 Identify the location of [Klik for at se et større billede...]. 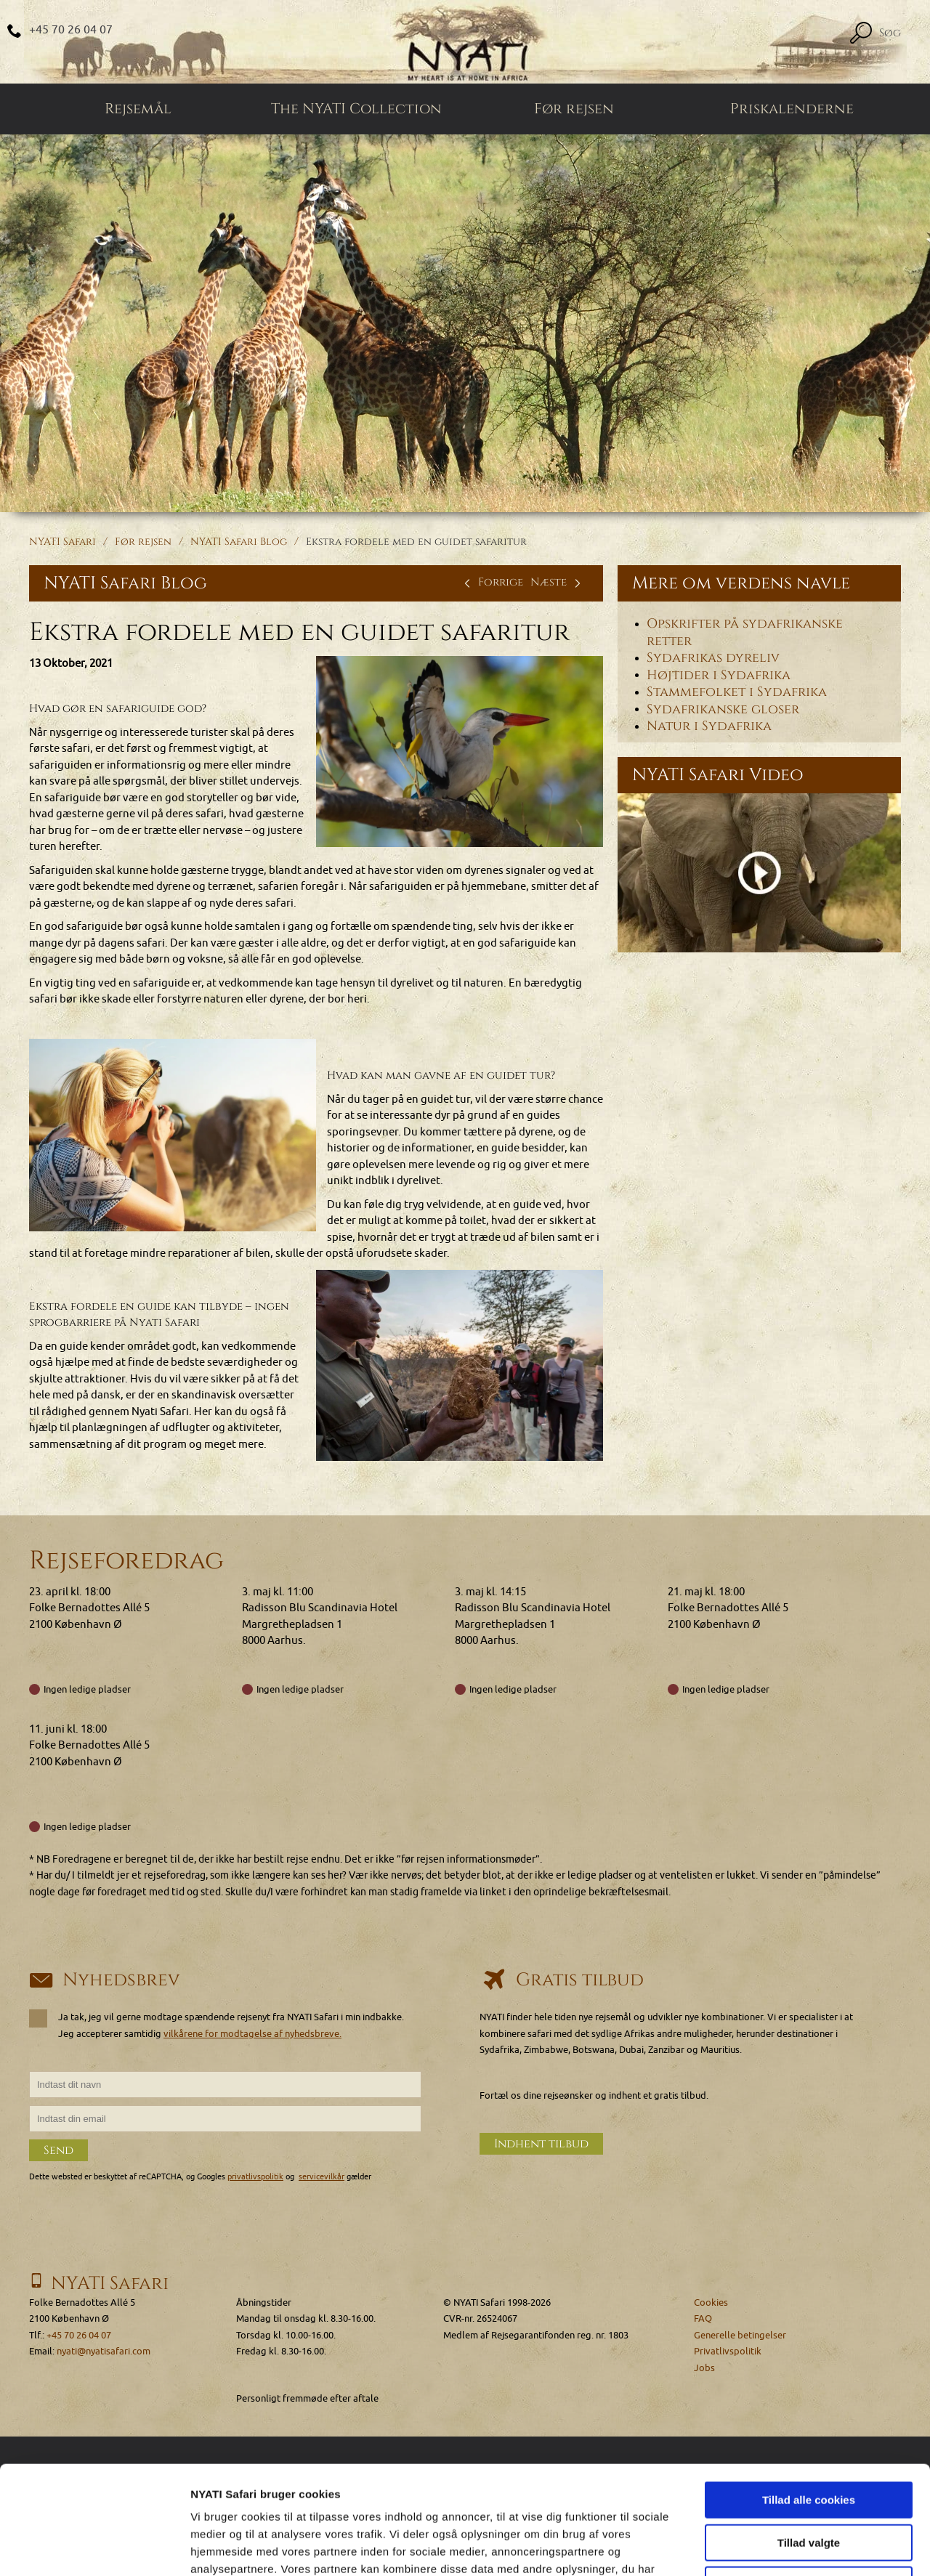
(459, 751).